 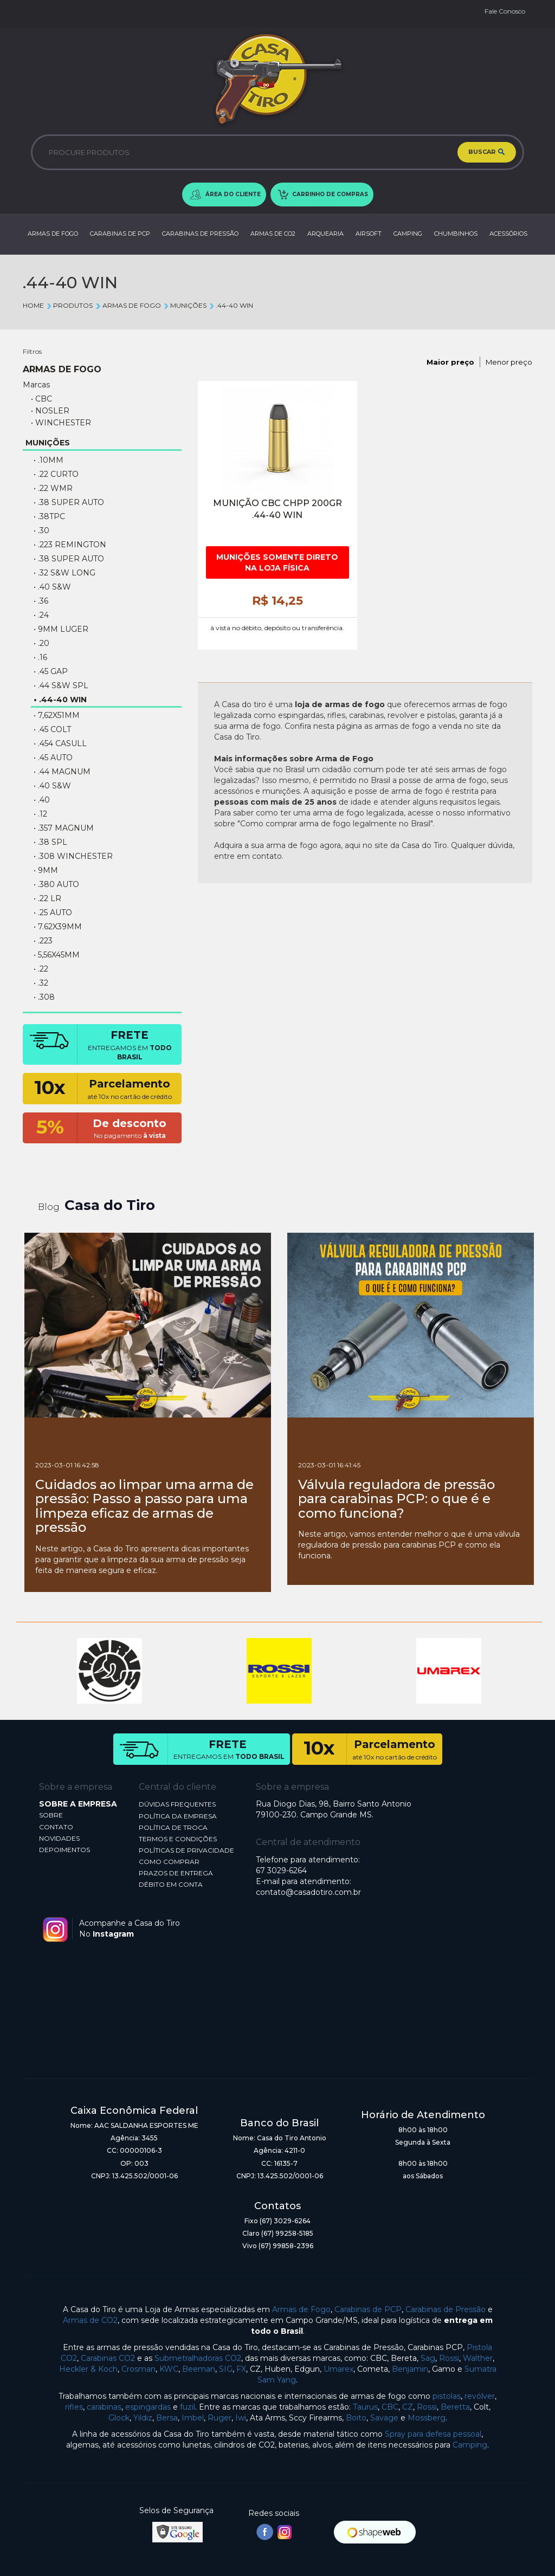 What do you see at coordinates (36, 385) in the screenshot?
I see `Marcas` at bounding box center [36, 385].